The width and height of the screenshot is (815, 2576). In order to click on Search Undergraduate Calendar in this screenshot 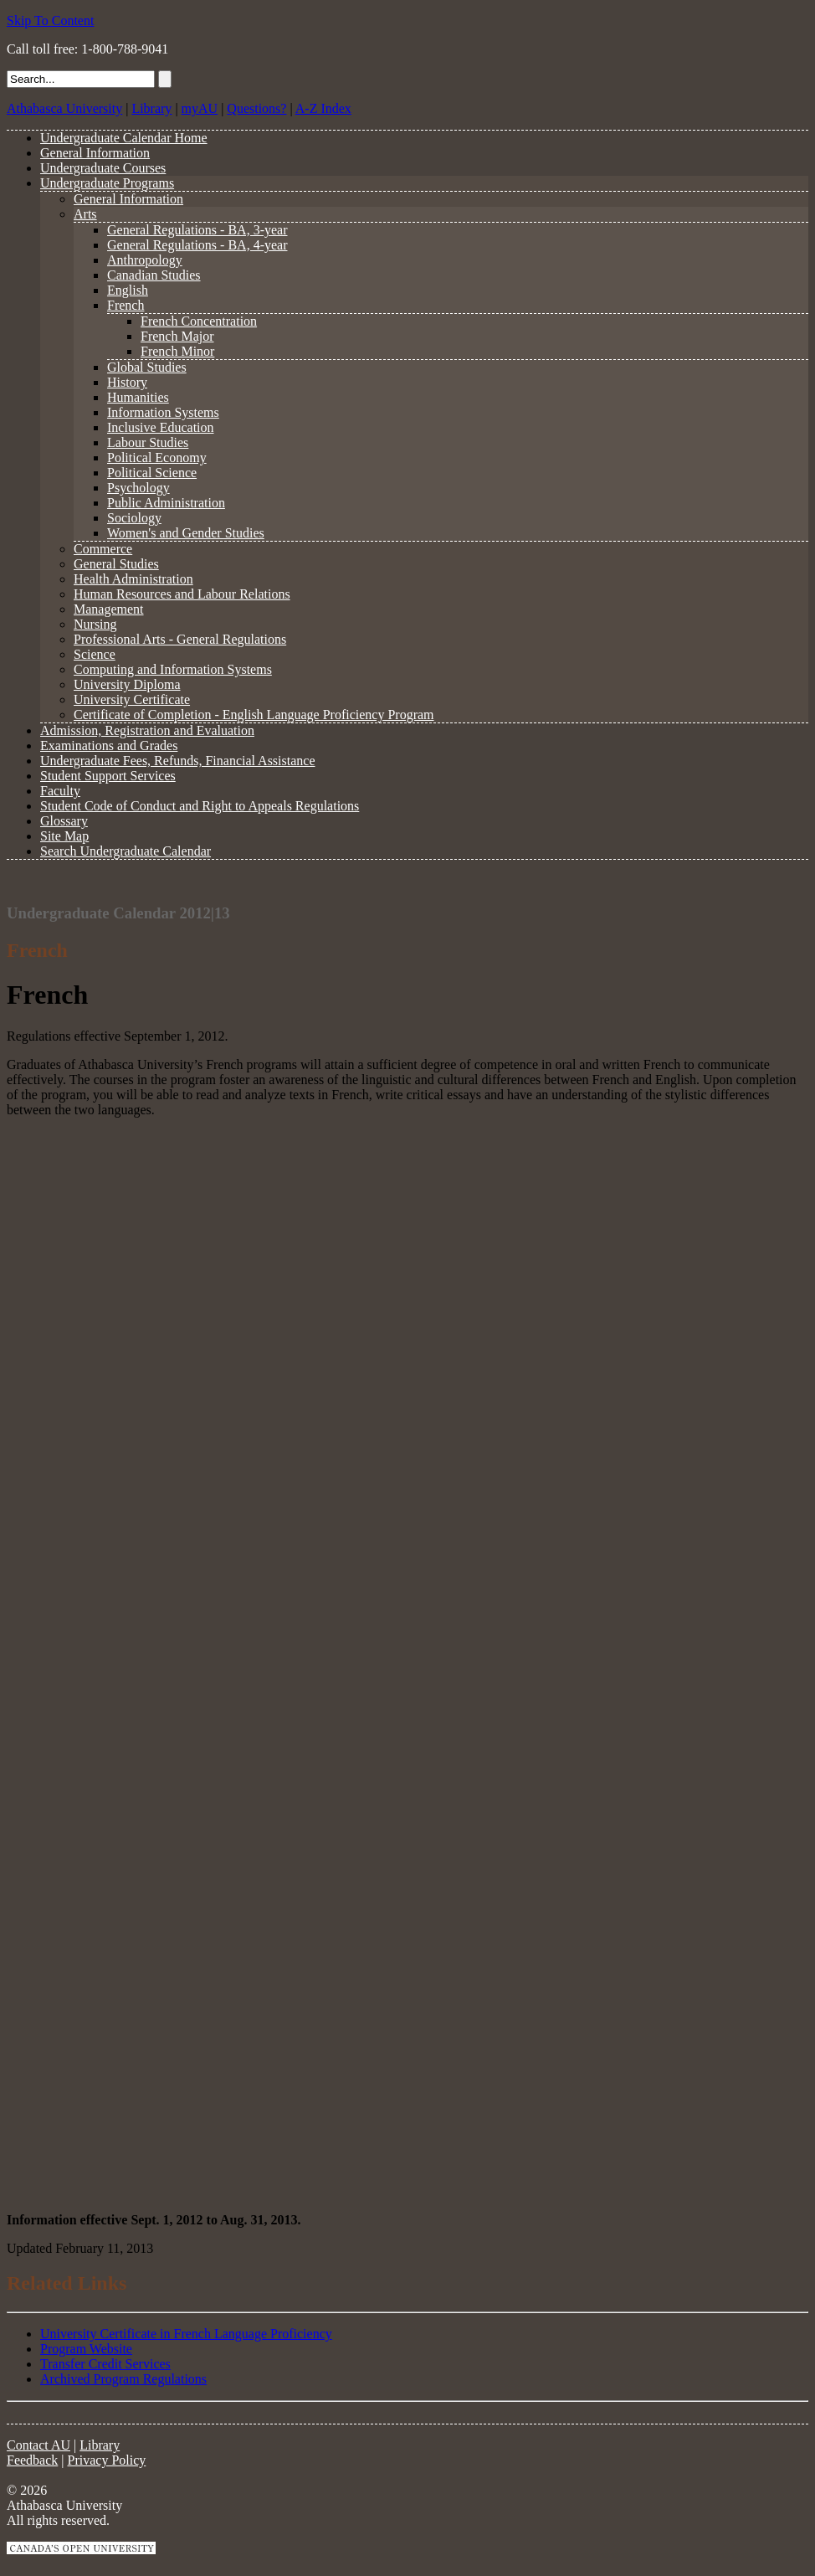, I will do `click(125, 851)`.